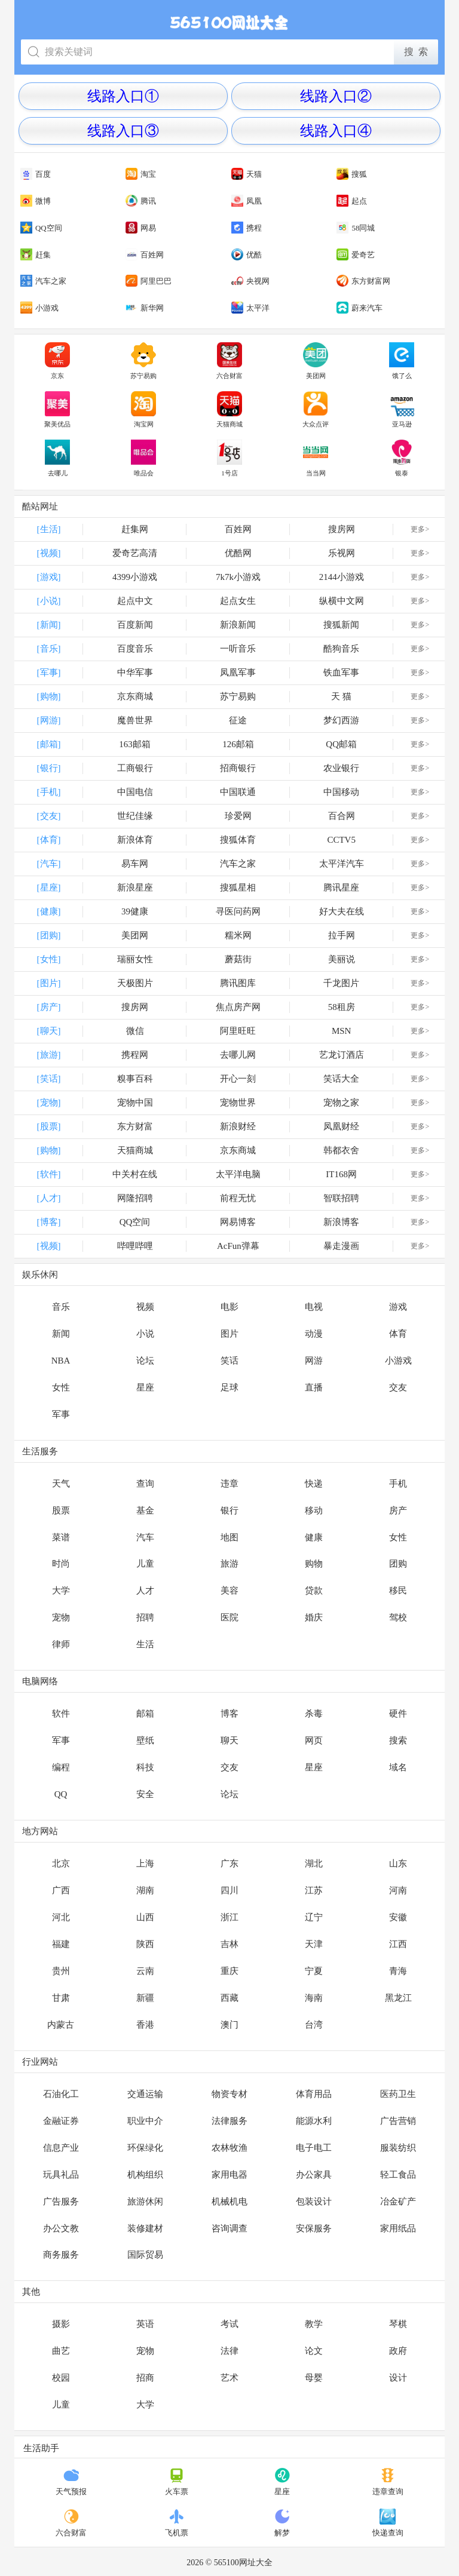  I want to click on 网易博客, so click(238, 1222).